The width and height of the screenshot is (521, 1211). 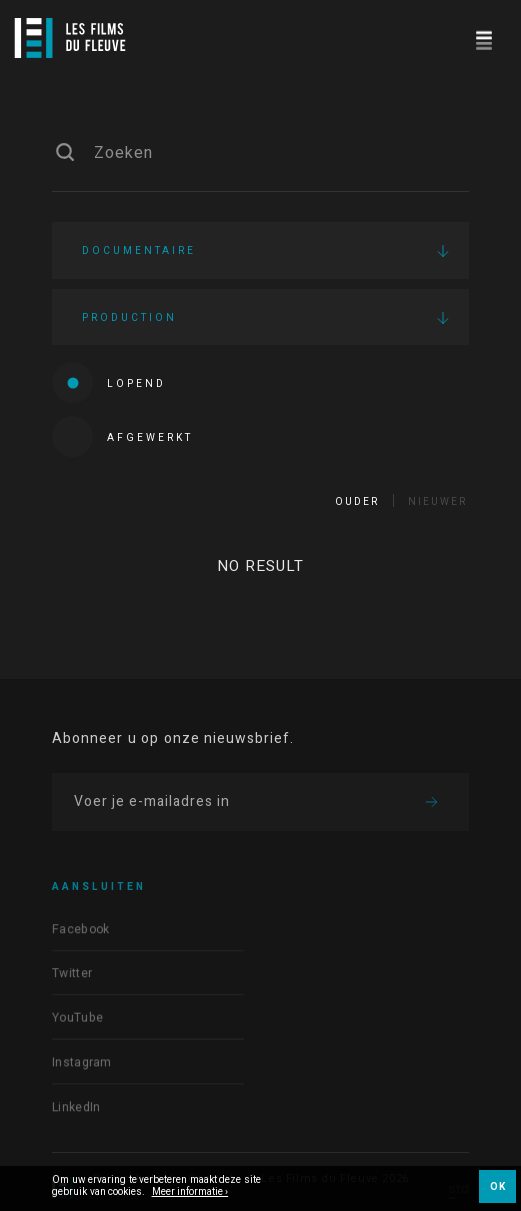 What do you see at coordinates (483, 37) in the screenshot?
I see `[Navigation]` at bounding box center [483, 37].